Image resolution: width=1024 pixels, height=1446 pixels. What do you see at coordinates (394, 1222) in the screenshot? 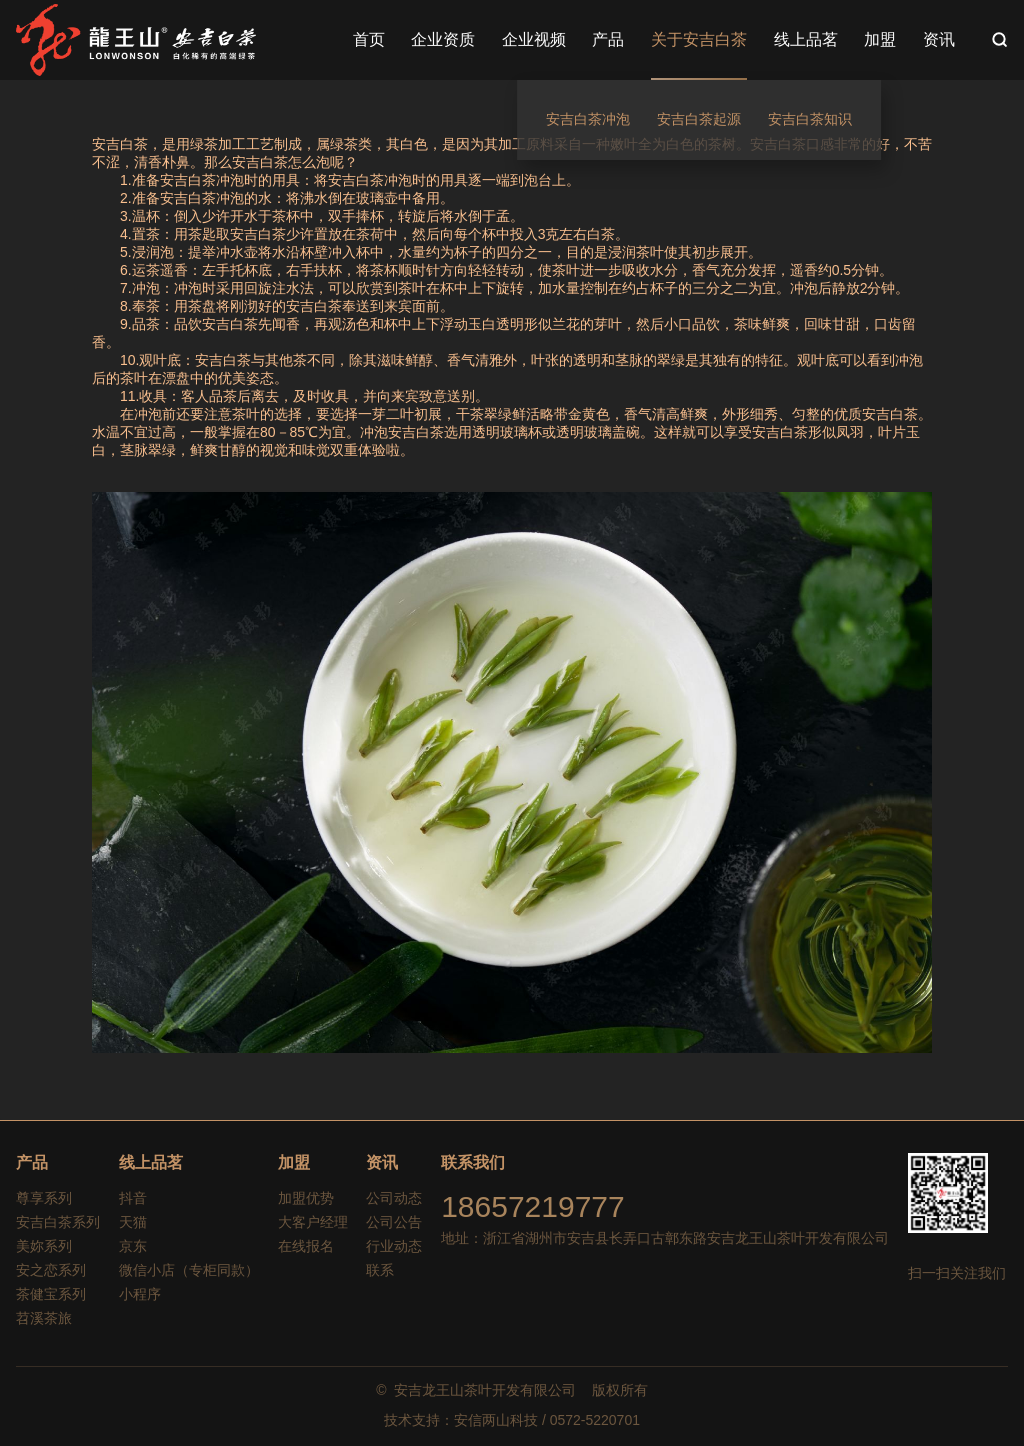
I see `公司公告` at bounding box center [394, 1222].